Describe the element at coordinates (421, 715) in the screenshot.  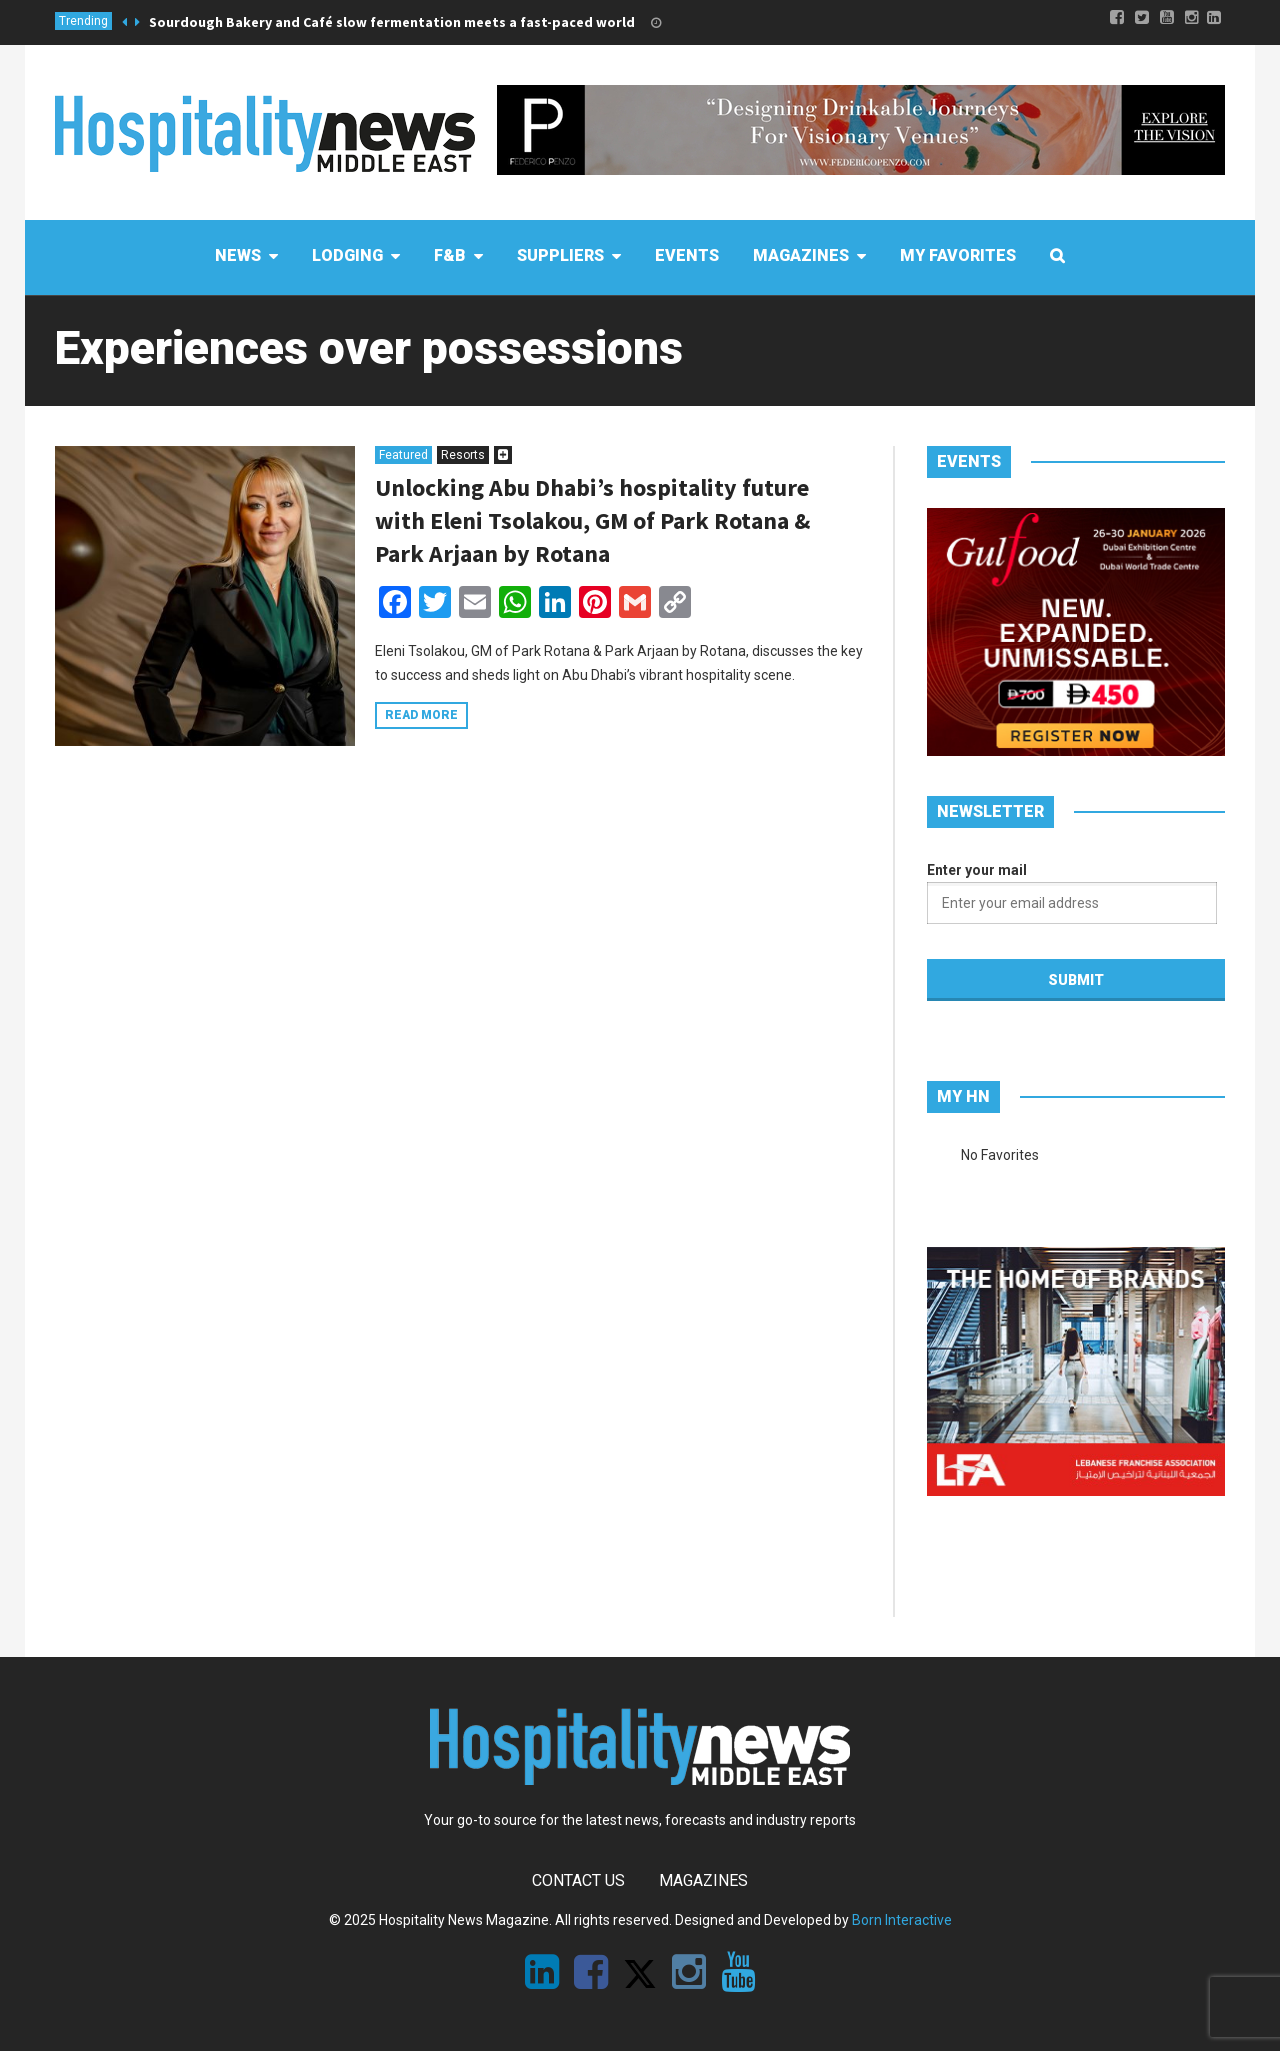
I see `Read more` at that location.